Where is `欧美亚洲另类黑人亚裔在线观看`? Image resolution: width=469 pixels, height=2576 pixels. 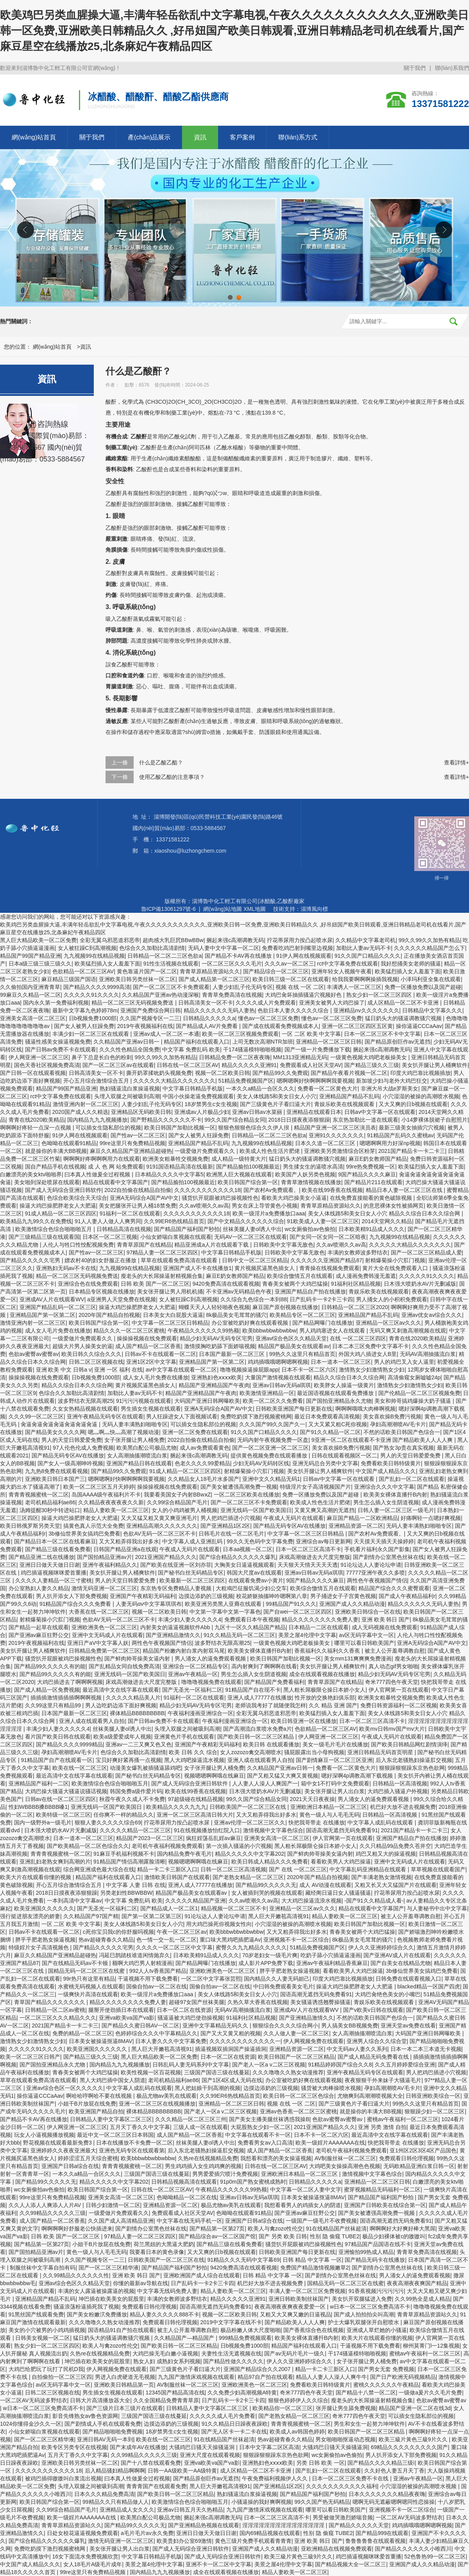
欧美亚洲另类黑人亚裔在线观看 is located at coordinates (224, 1604).